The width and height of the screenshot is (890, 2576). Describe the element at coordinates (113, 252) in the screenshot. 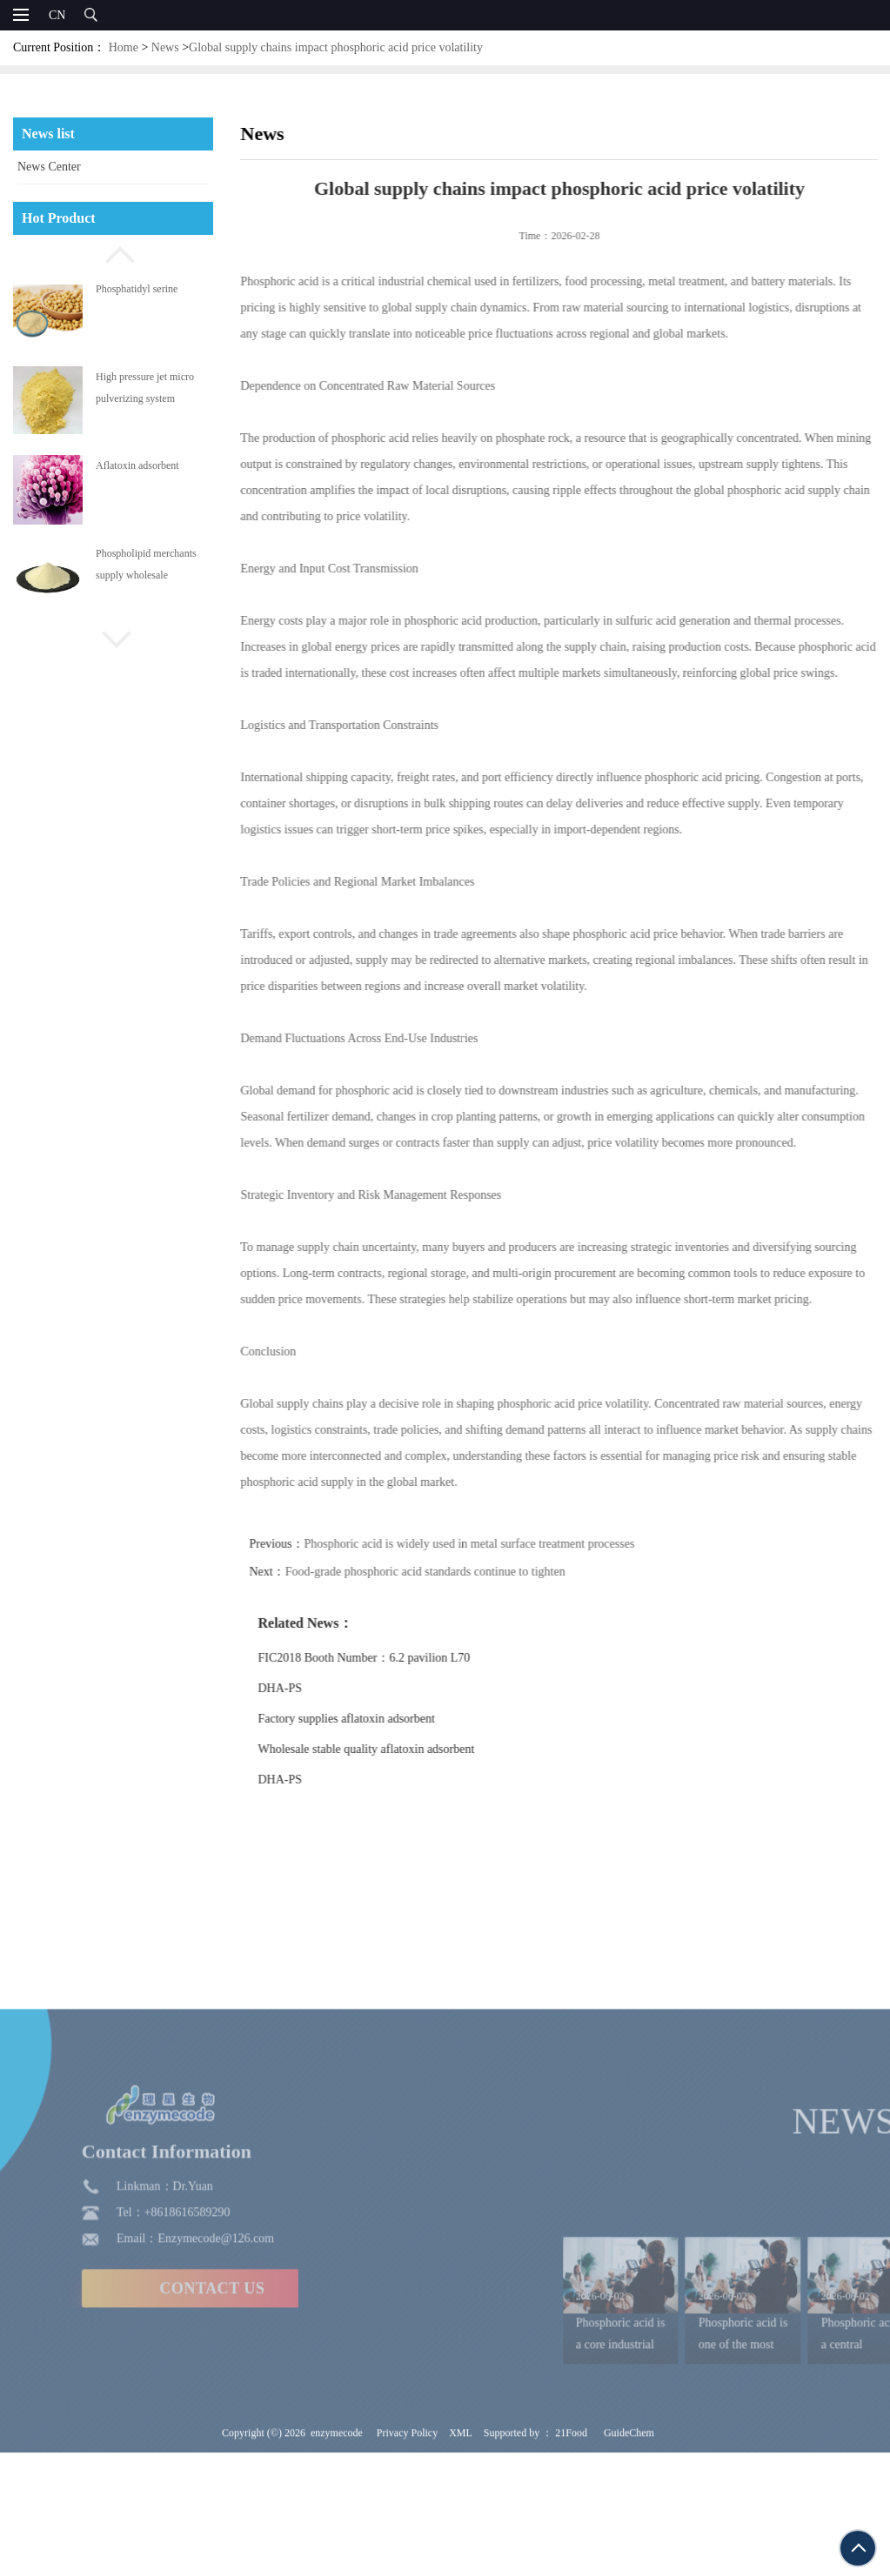

I see `[button]` at that location.